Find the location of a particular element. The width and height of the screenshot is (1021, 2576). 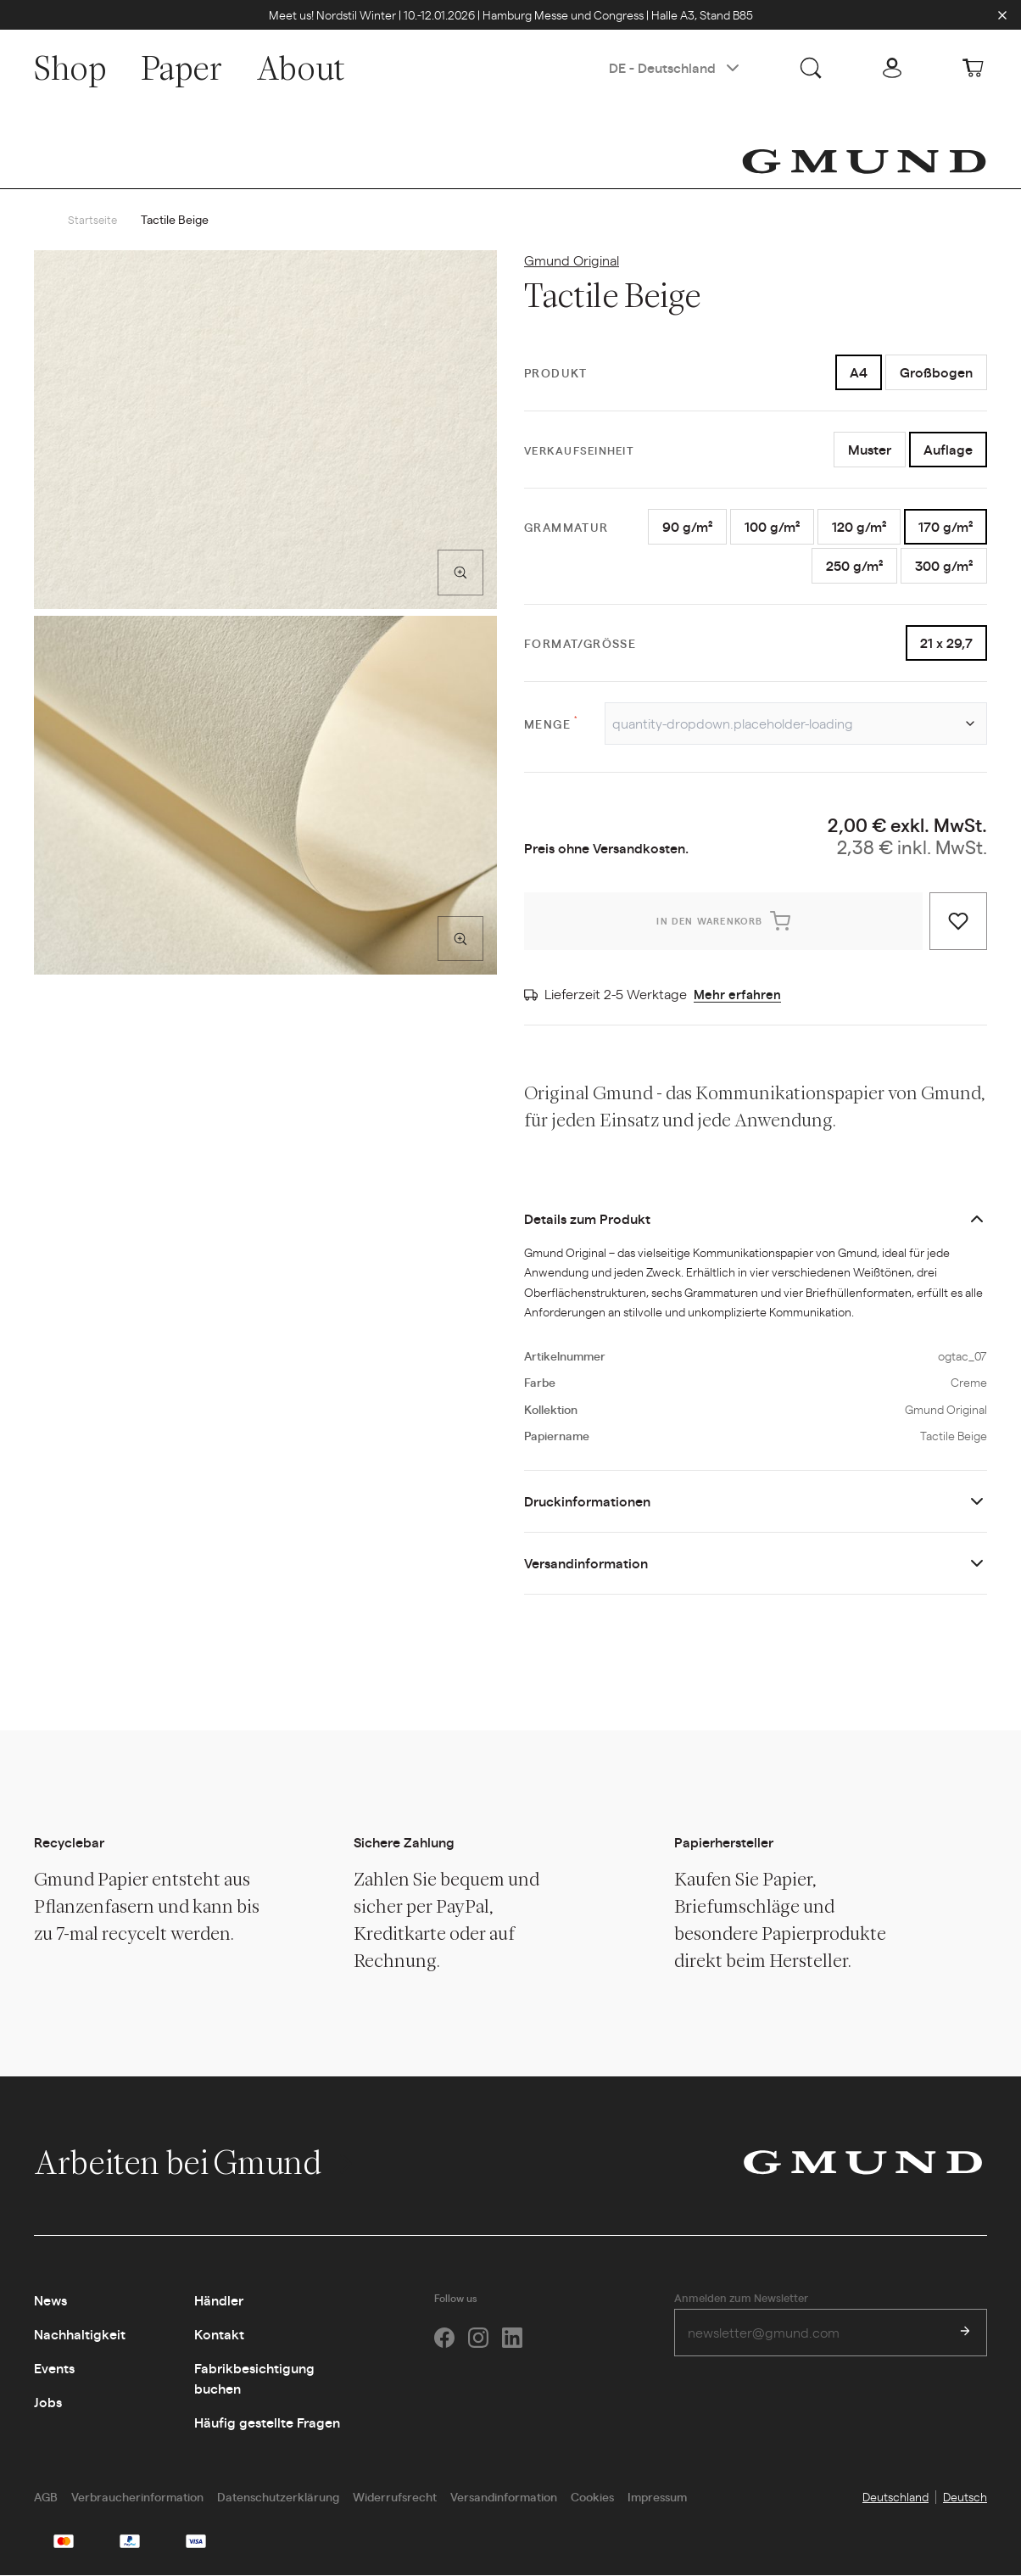

Datenschutzerklärung is located at coordinates (278, 2497).